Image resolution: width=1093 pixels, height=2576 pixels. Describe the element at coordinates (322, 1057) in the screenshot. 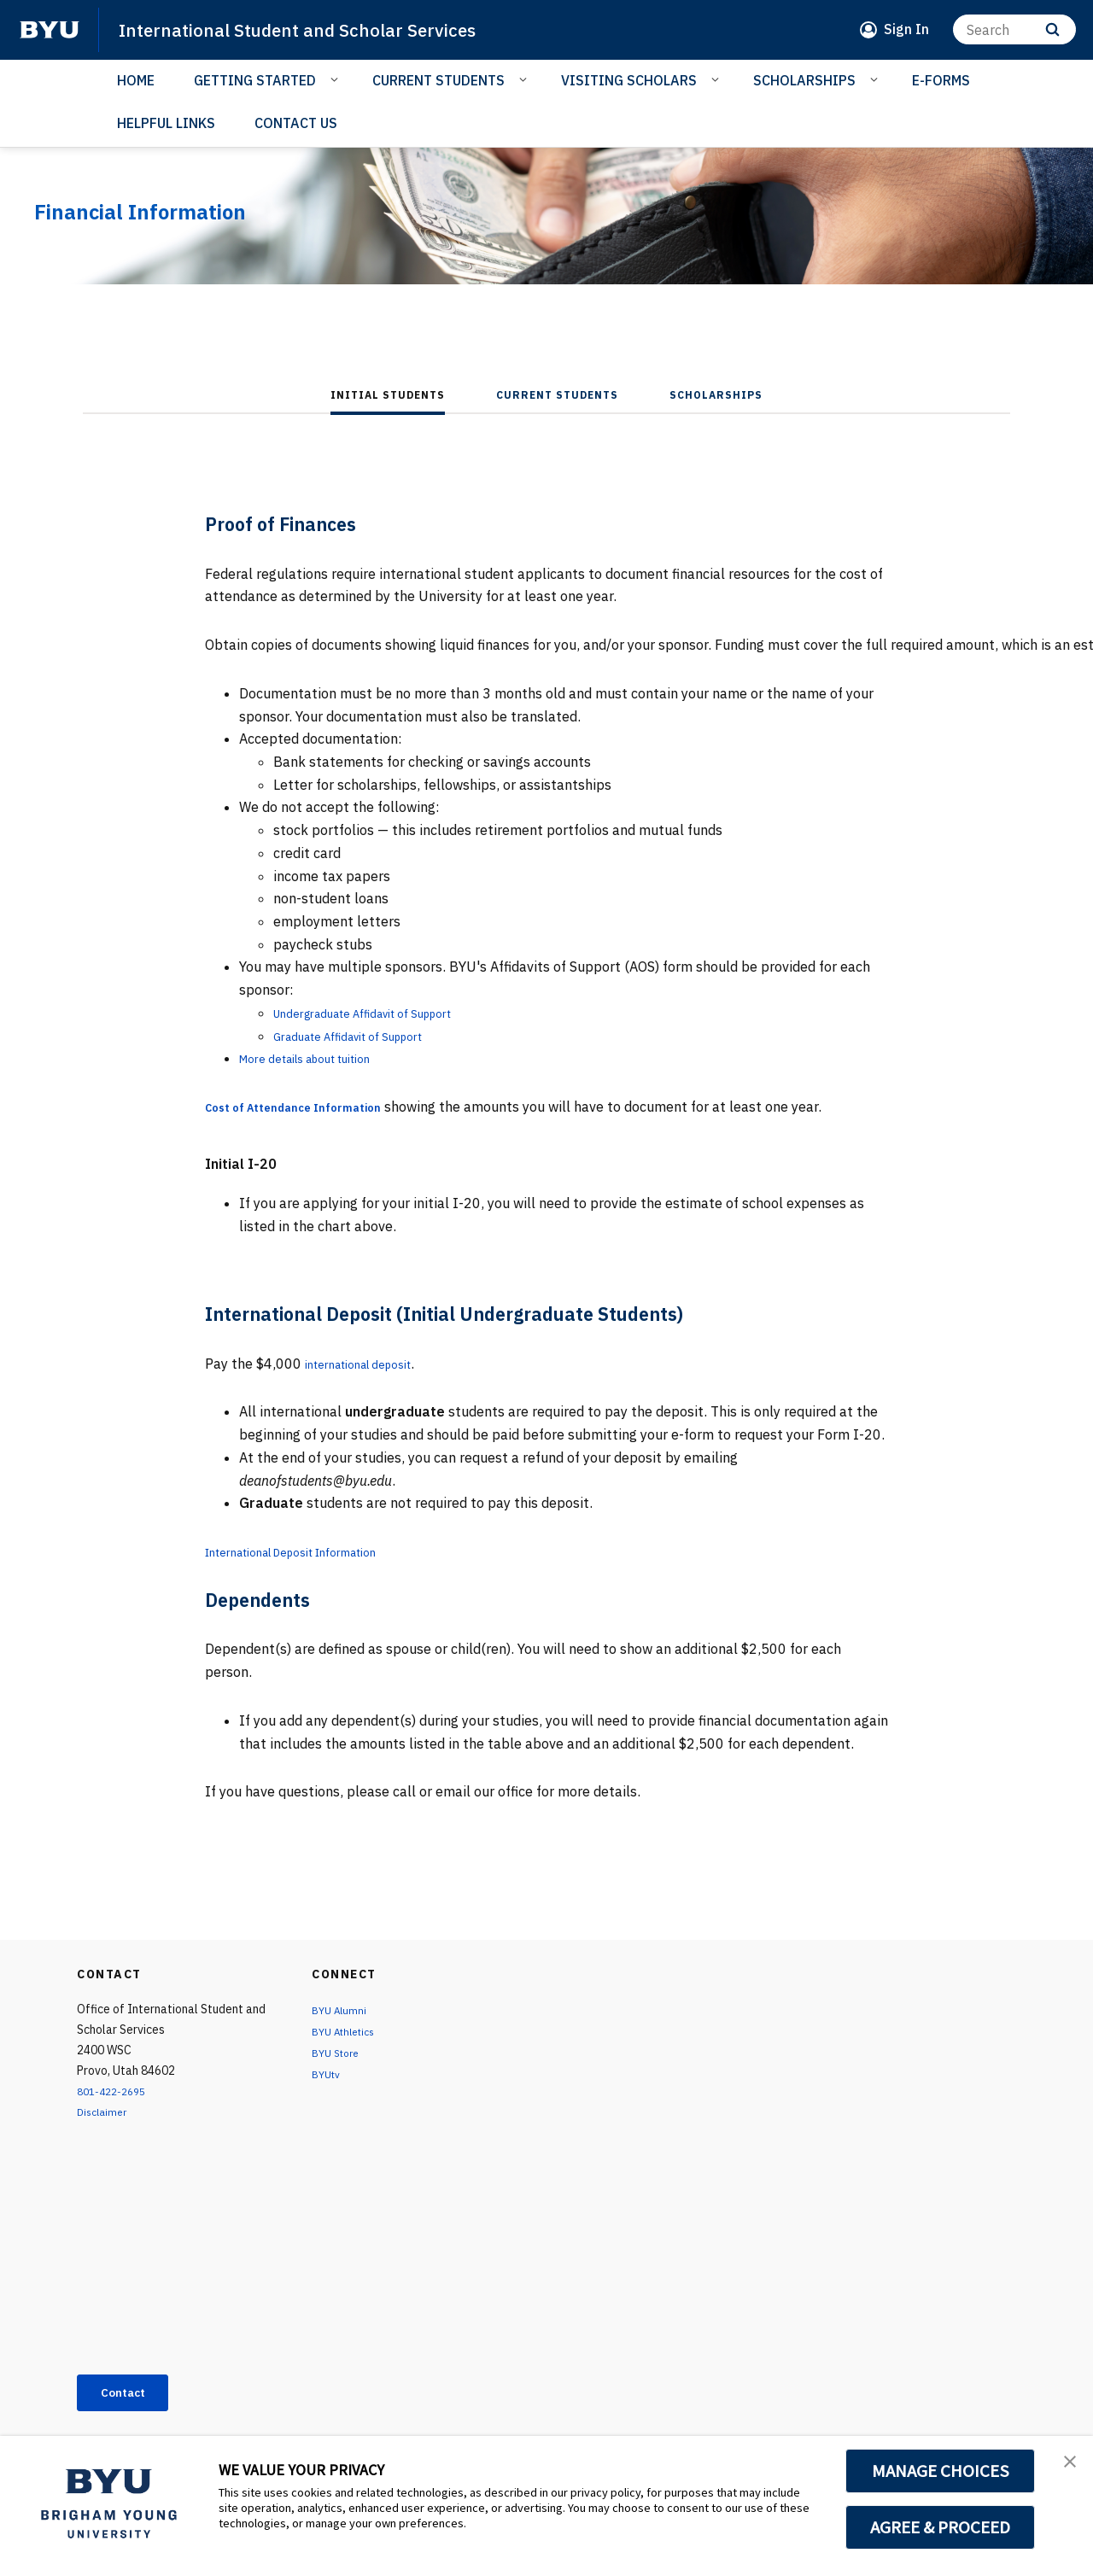

I see `More details about tuition` at that location.